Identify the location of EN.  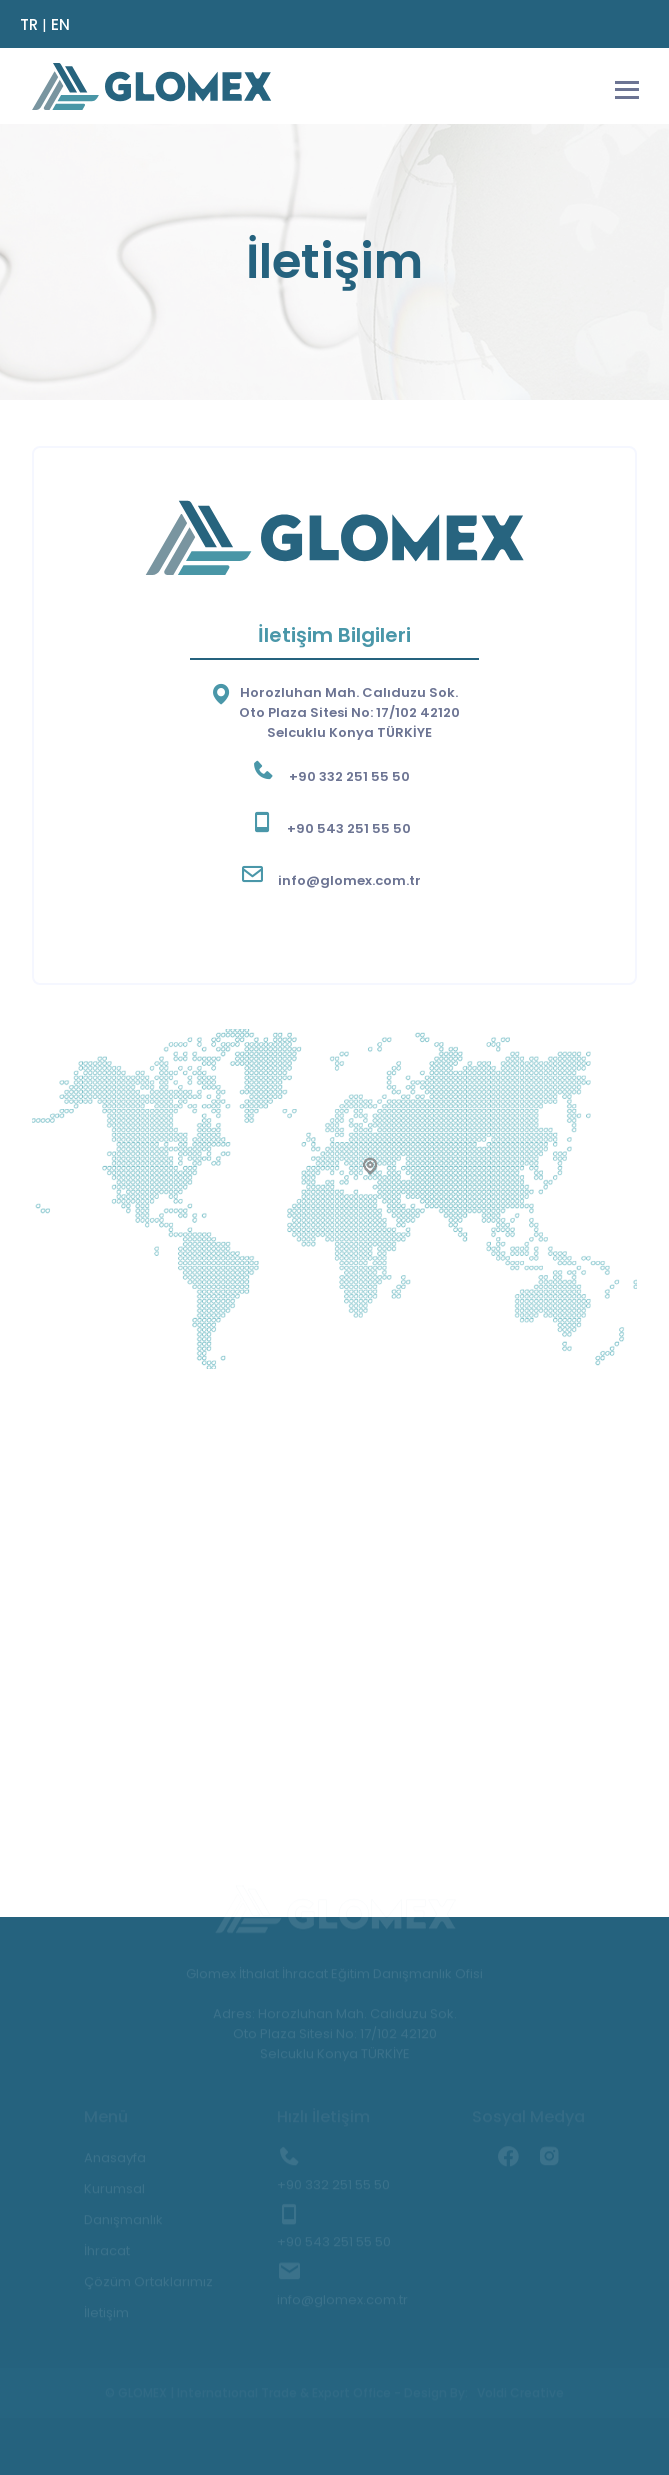
(60, 24).